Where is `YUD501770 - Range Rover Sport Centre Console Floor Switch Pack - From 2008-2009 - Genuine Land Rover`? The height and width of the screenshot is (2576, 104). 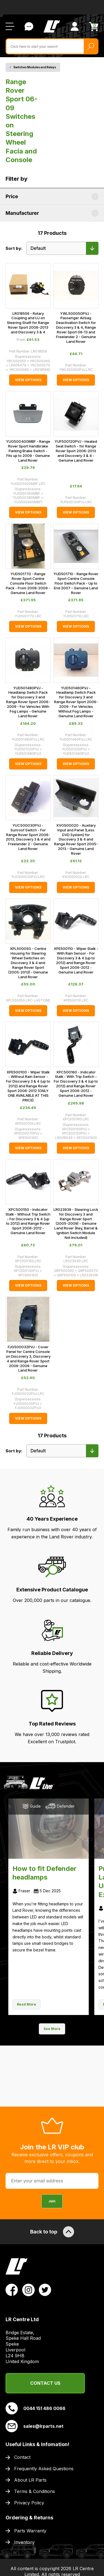 YUD501770 - Range Rover Sport Centre Console Floor Switch Pack - From 2008-2009 - Genuine Land Rover is located at coordinates (28, 583).